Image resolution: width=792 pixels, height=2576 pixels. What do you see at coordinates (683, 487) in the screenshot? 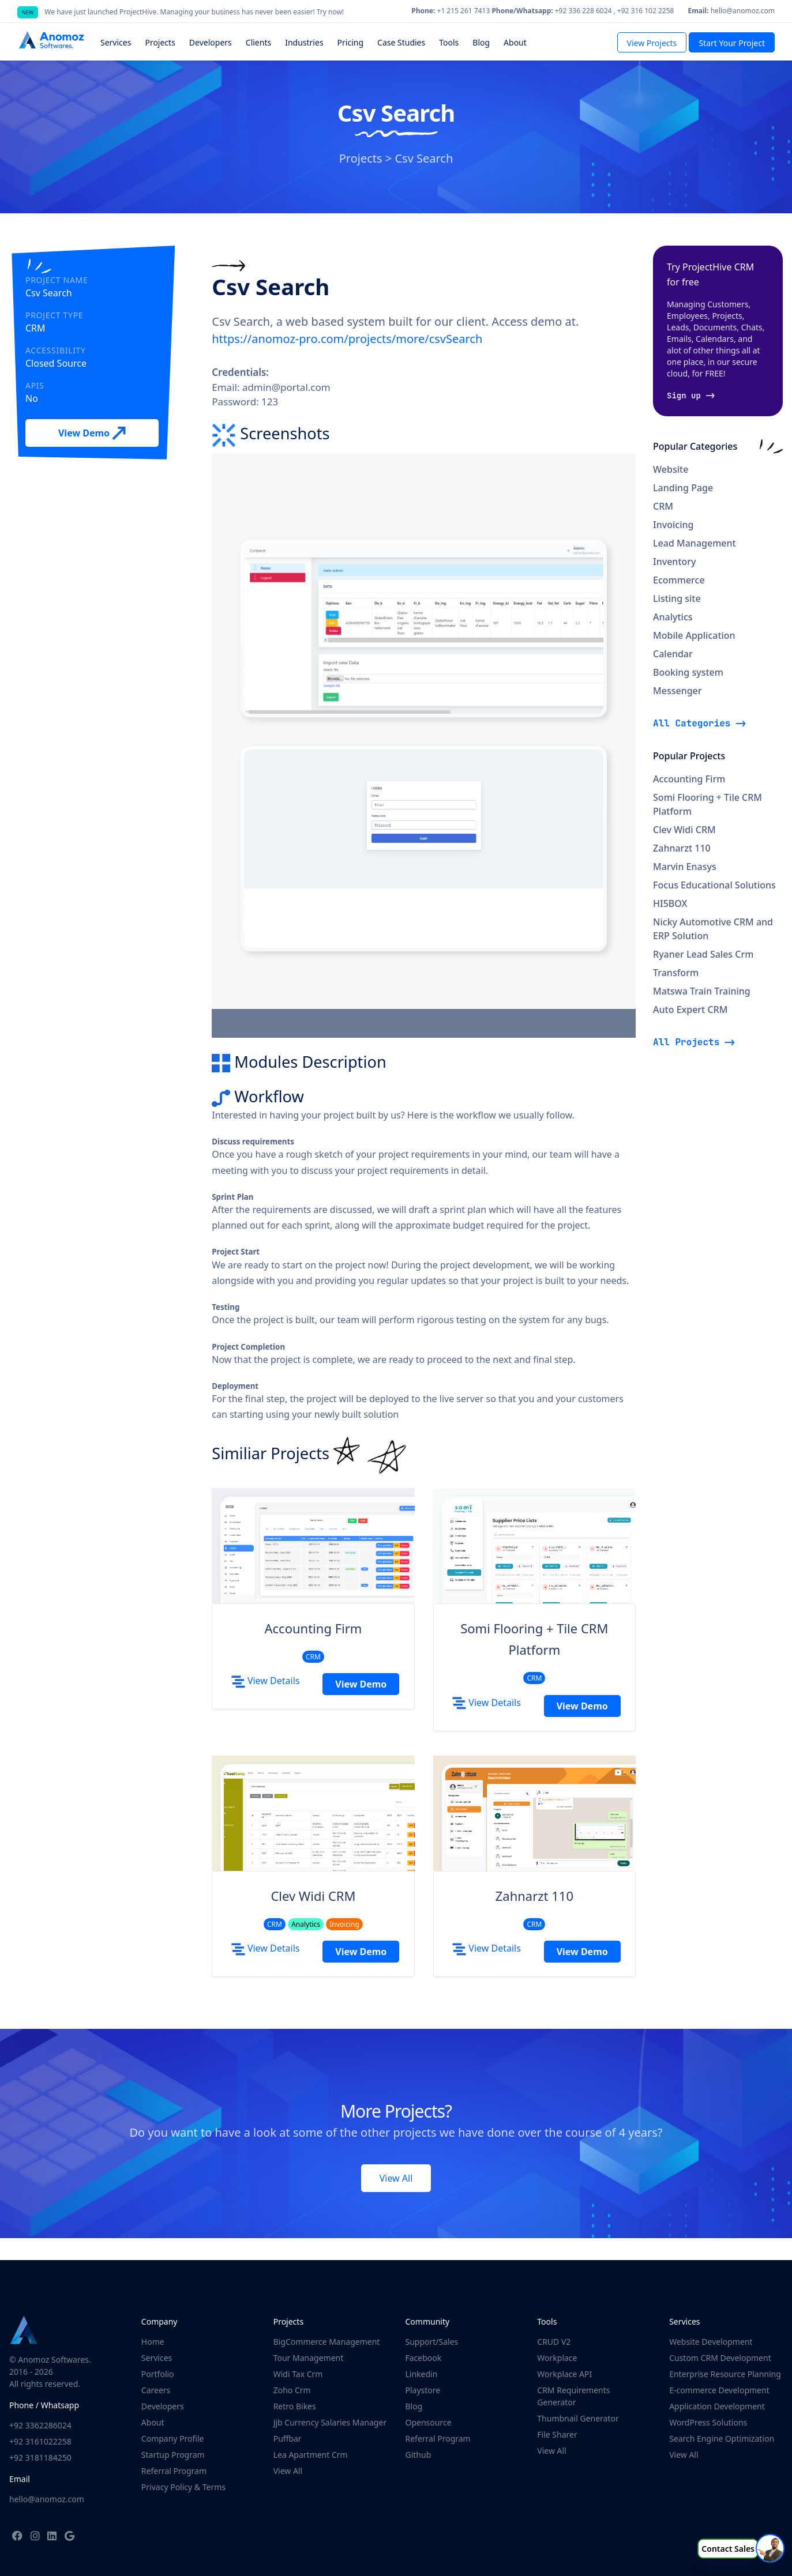
I see `Landing Page` at bounding box center [683, 487].